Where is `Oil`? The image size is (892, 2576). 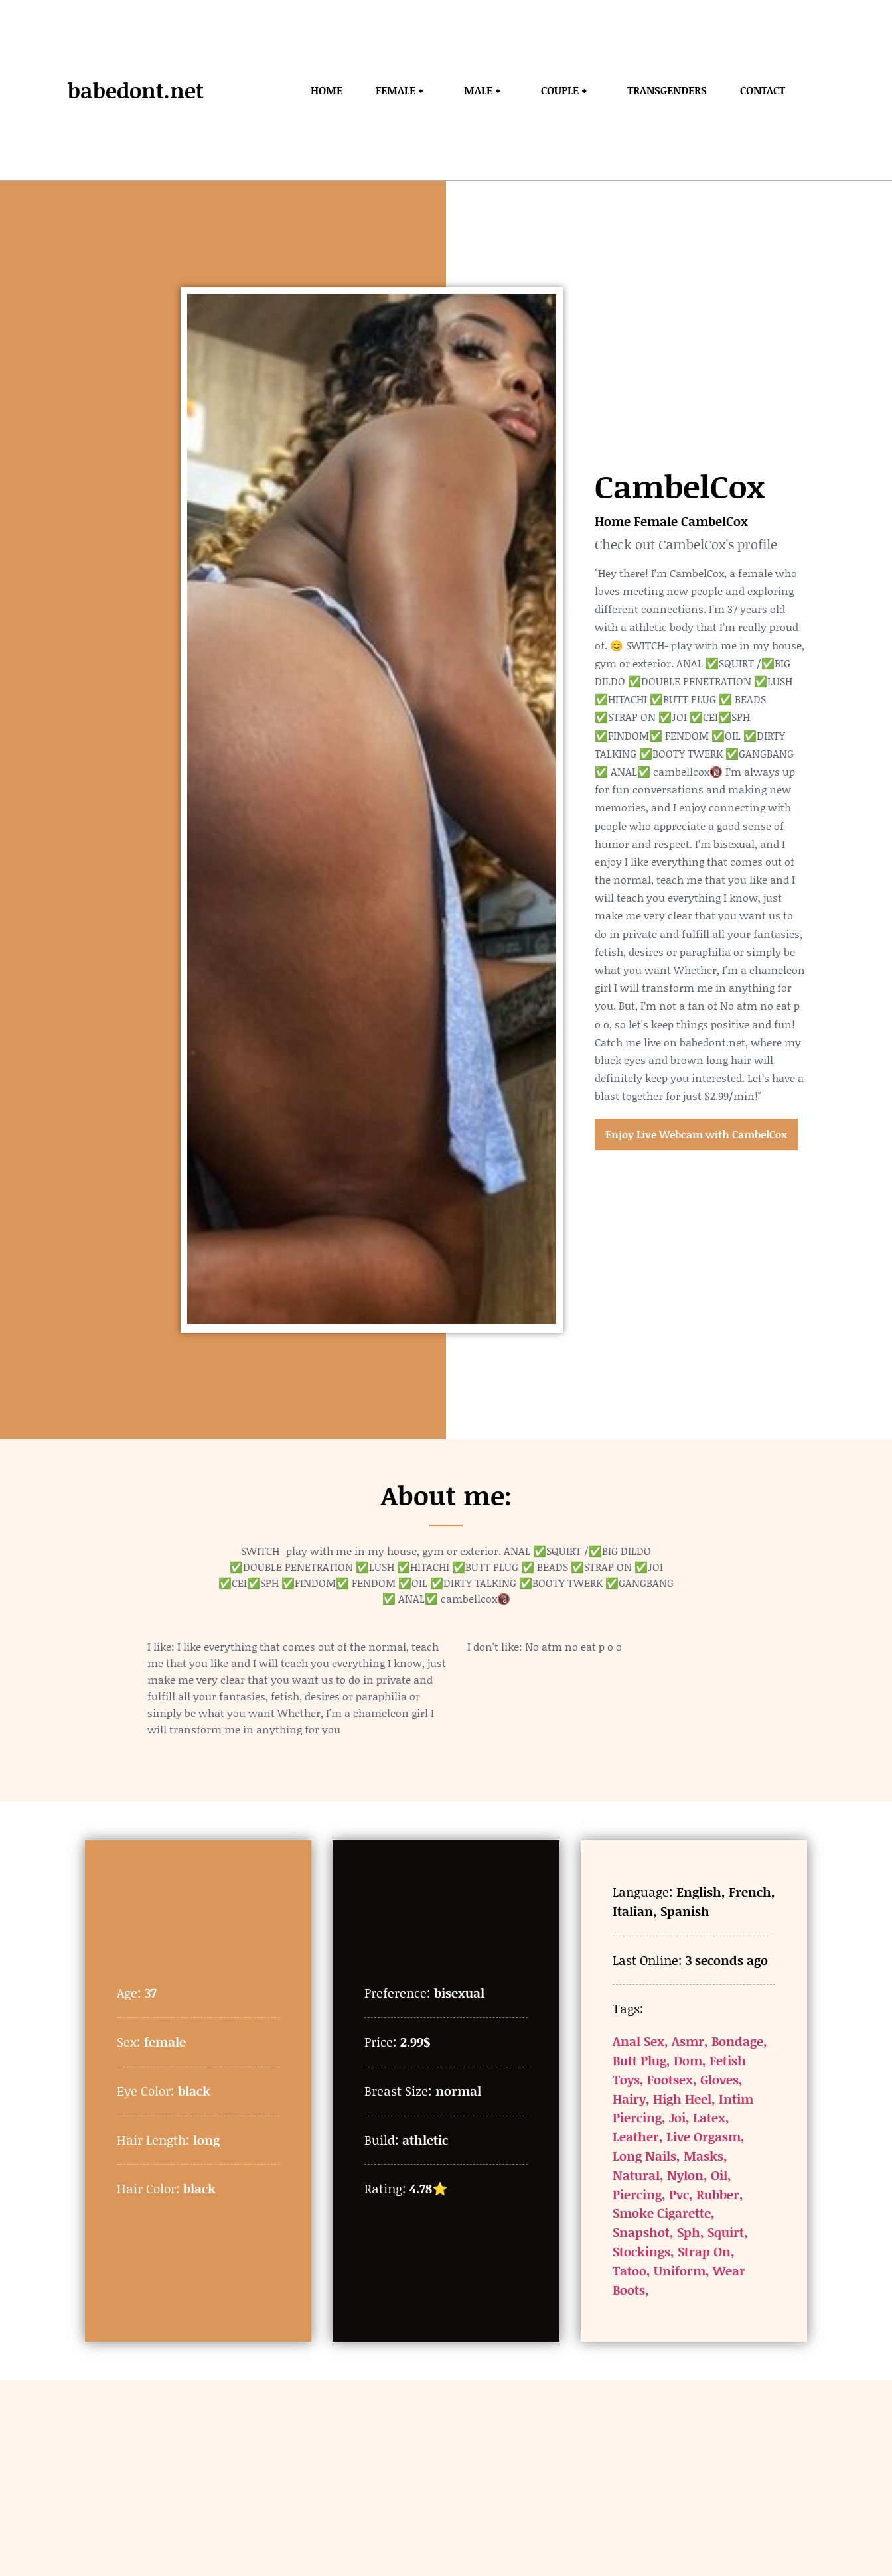 Oil is located at coordinates (719, 2175).